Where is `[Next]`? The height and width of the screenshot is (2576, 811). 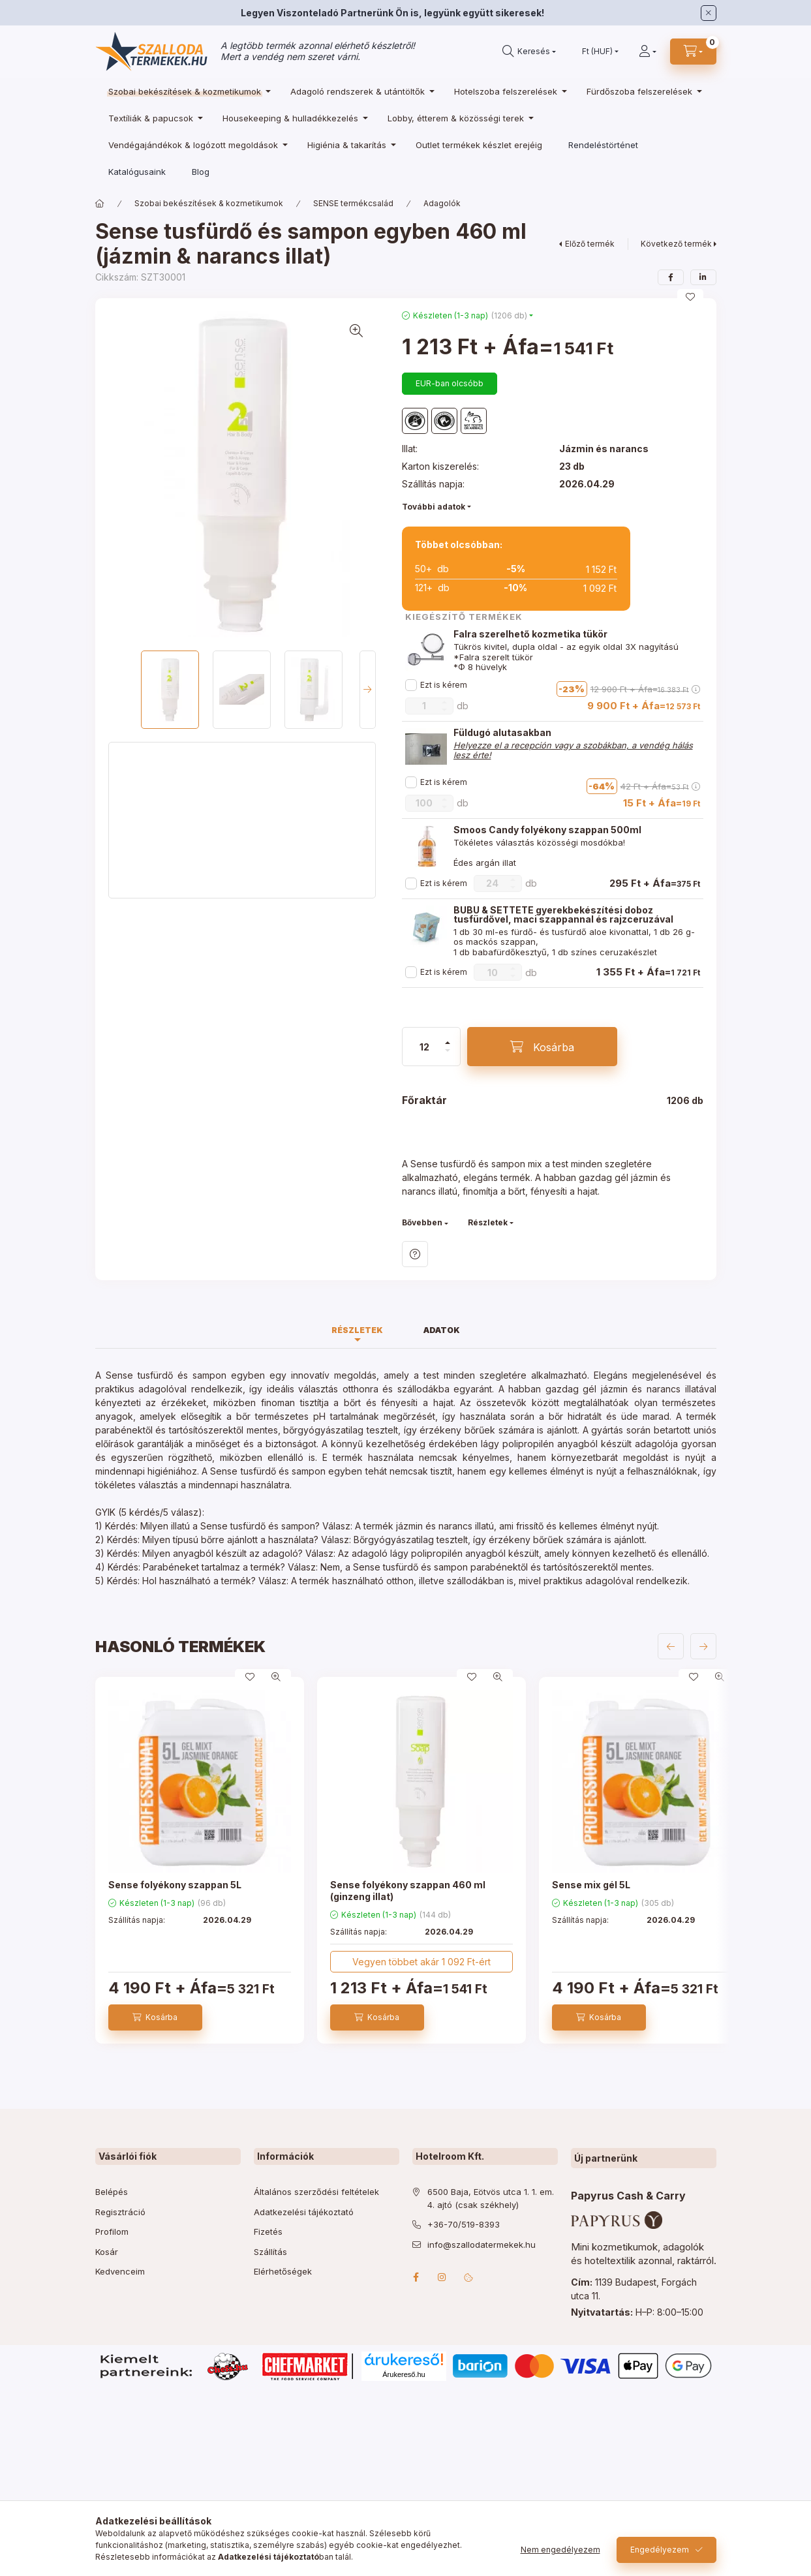 [Next] is located at coordinates (368, 690).